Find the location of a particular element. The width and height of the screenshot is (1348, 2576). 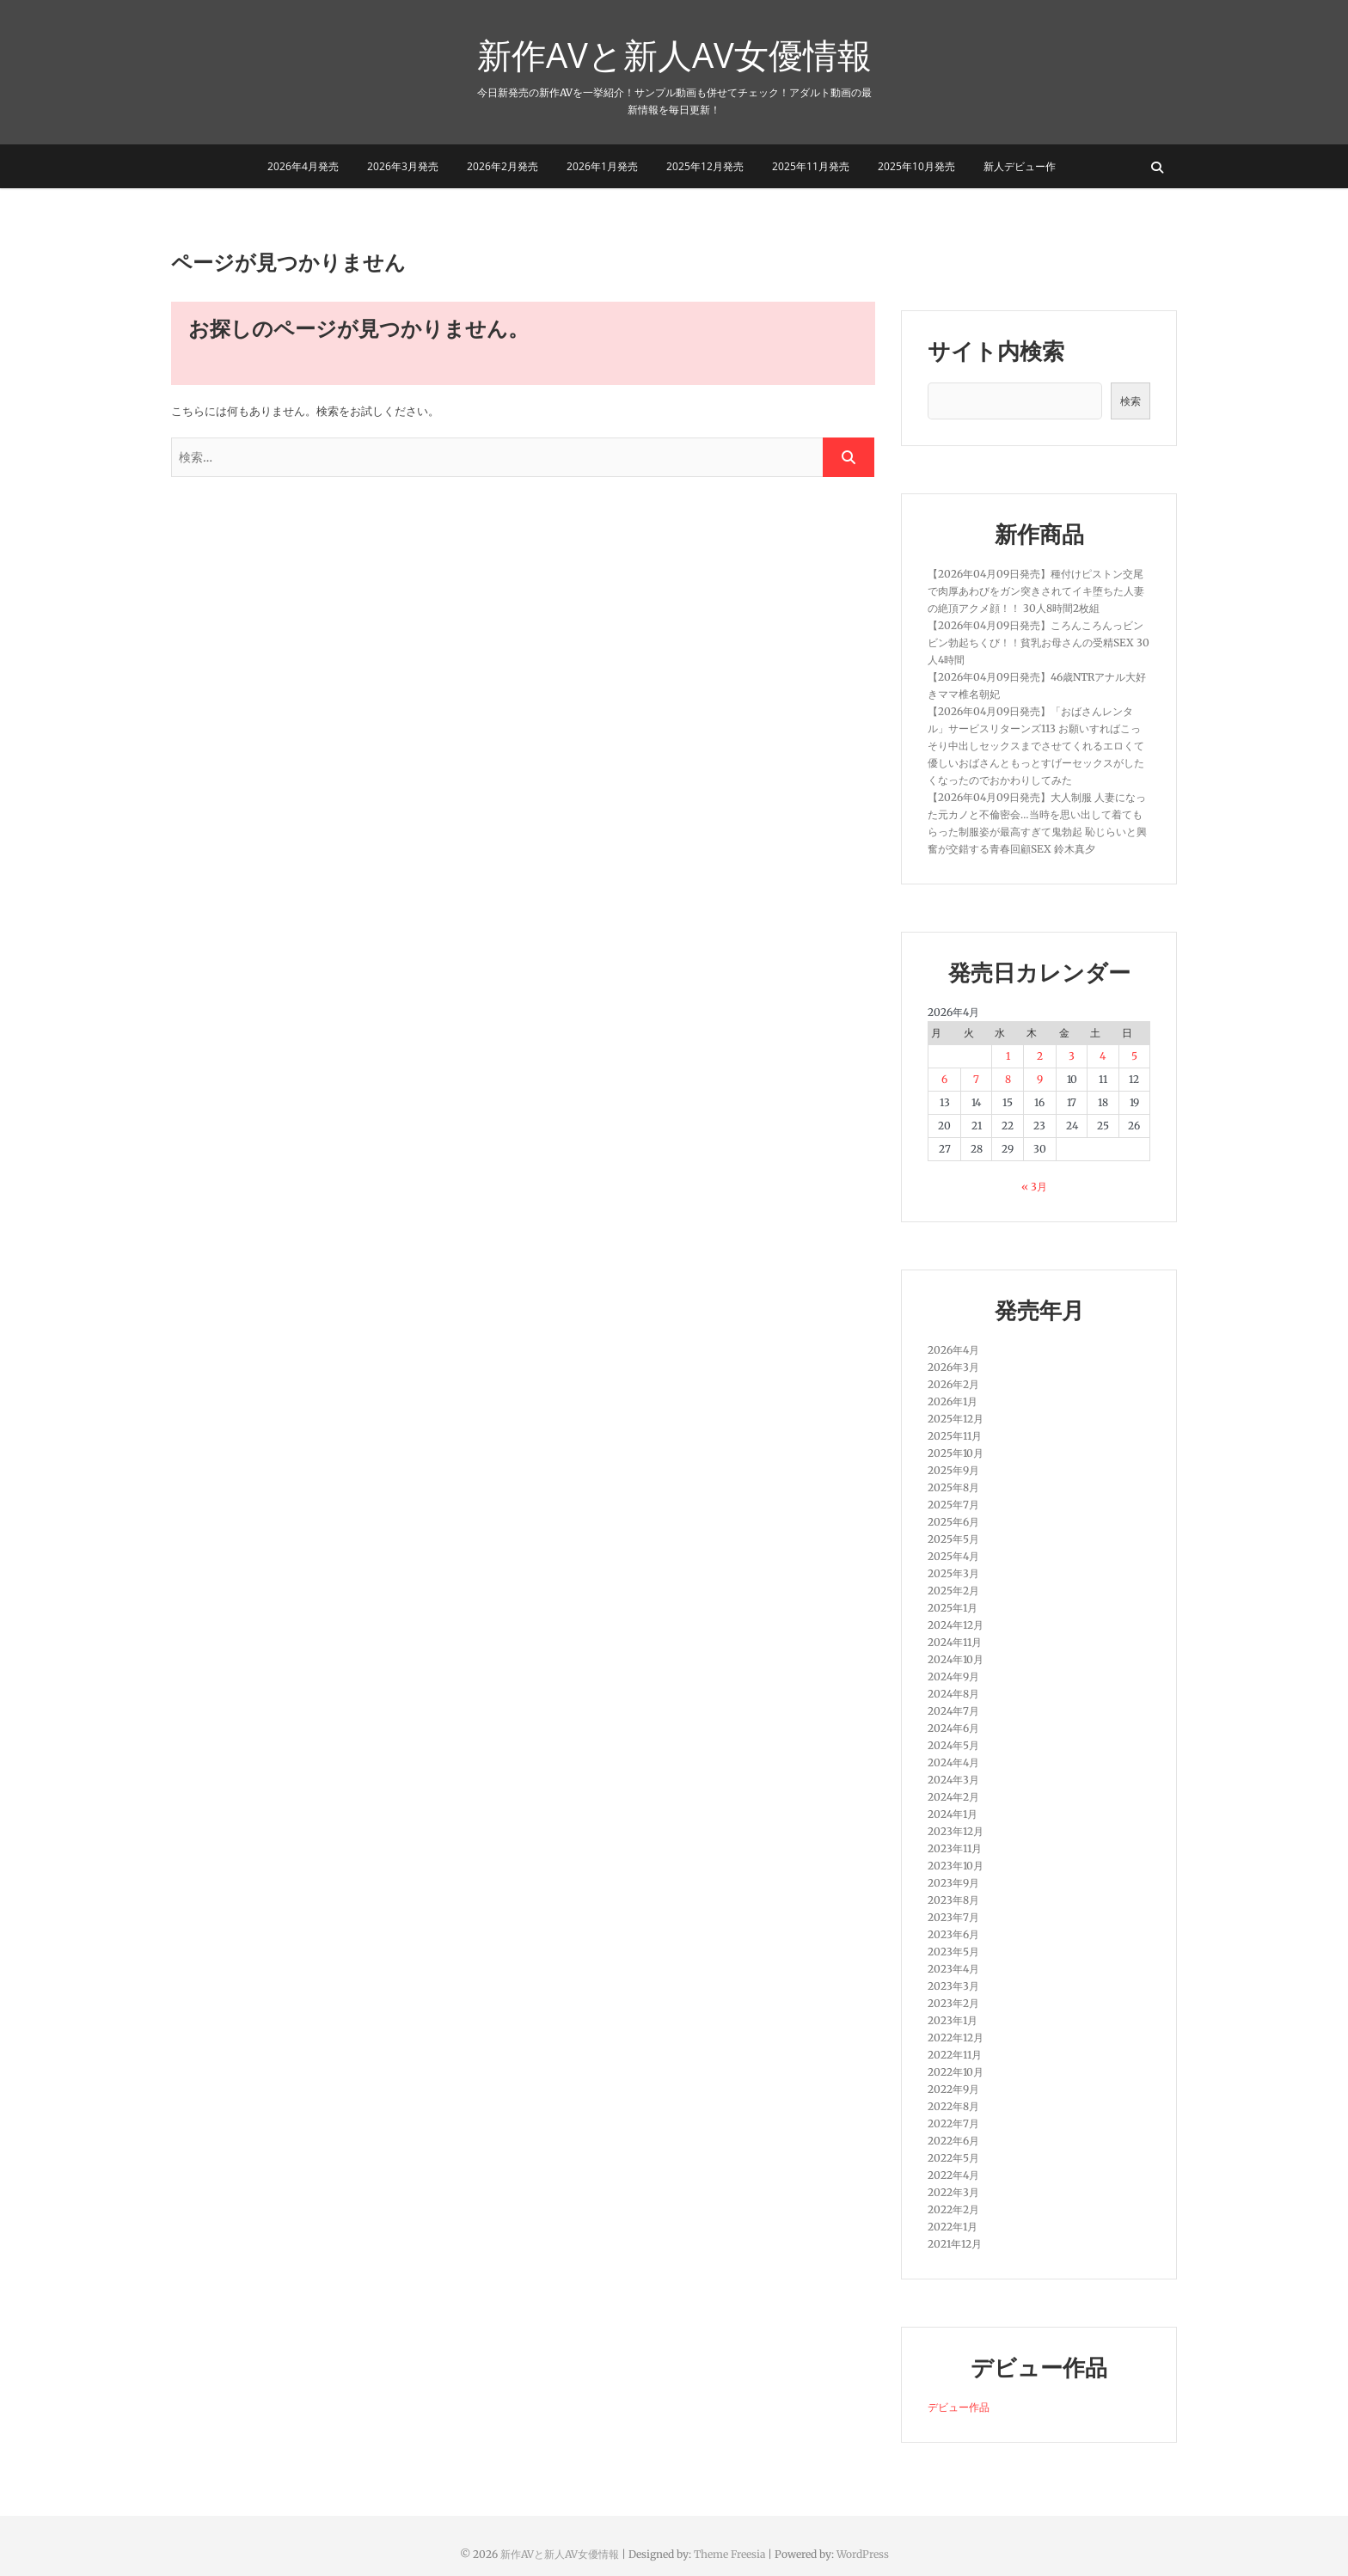

WordPress is located at coordinates (862, 2554).